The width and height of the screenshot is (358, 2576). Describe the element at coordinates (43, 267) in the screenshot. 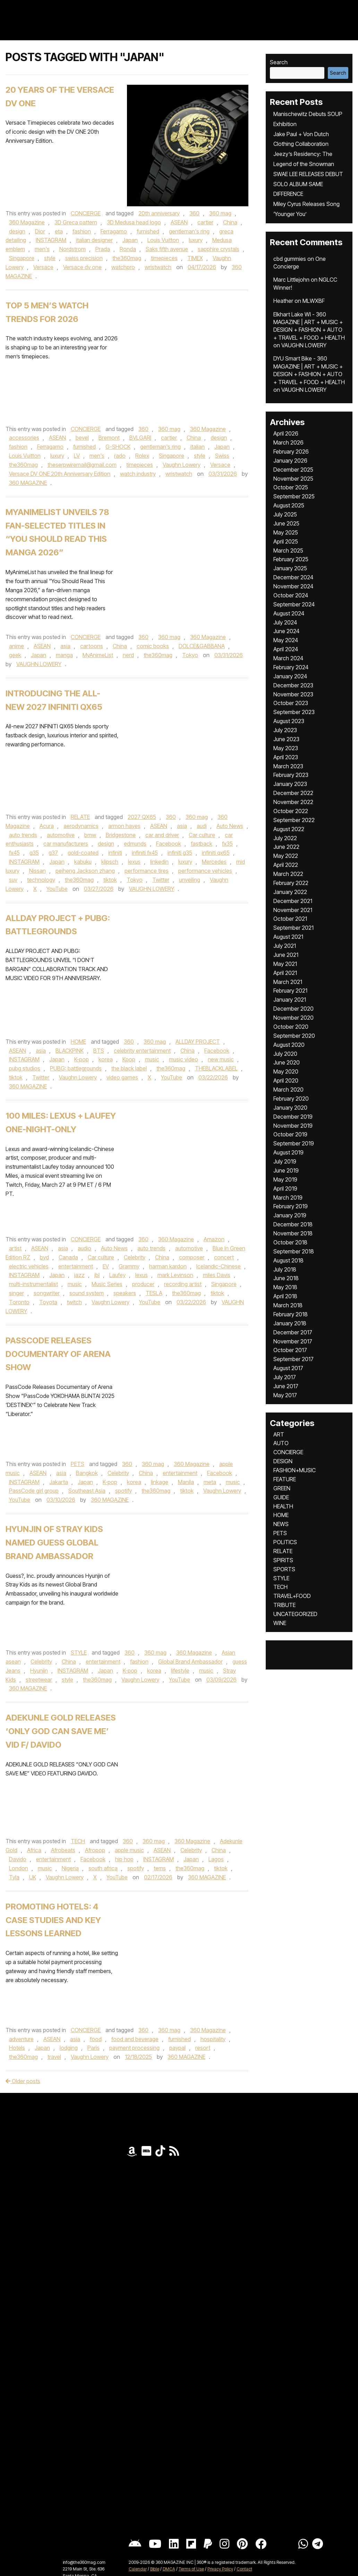

I see `Versace` at that location.